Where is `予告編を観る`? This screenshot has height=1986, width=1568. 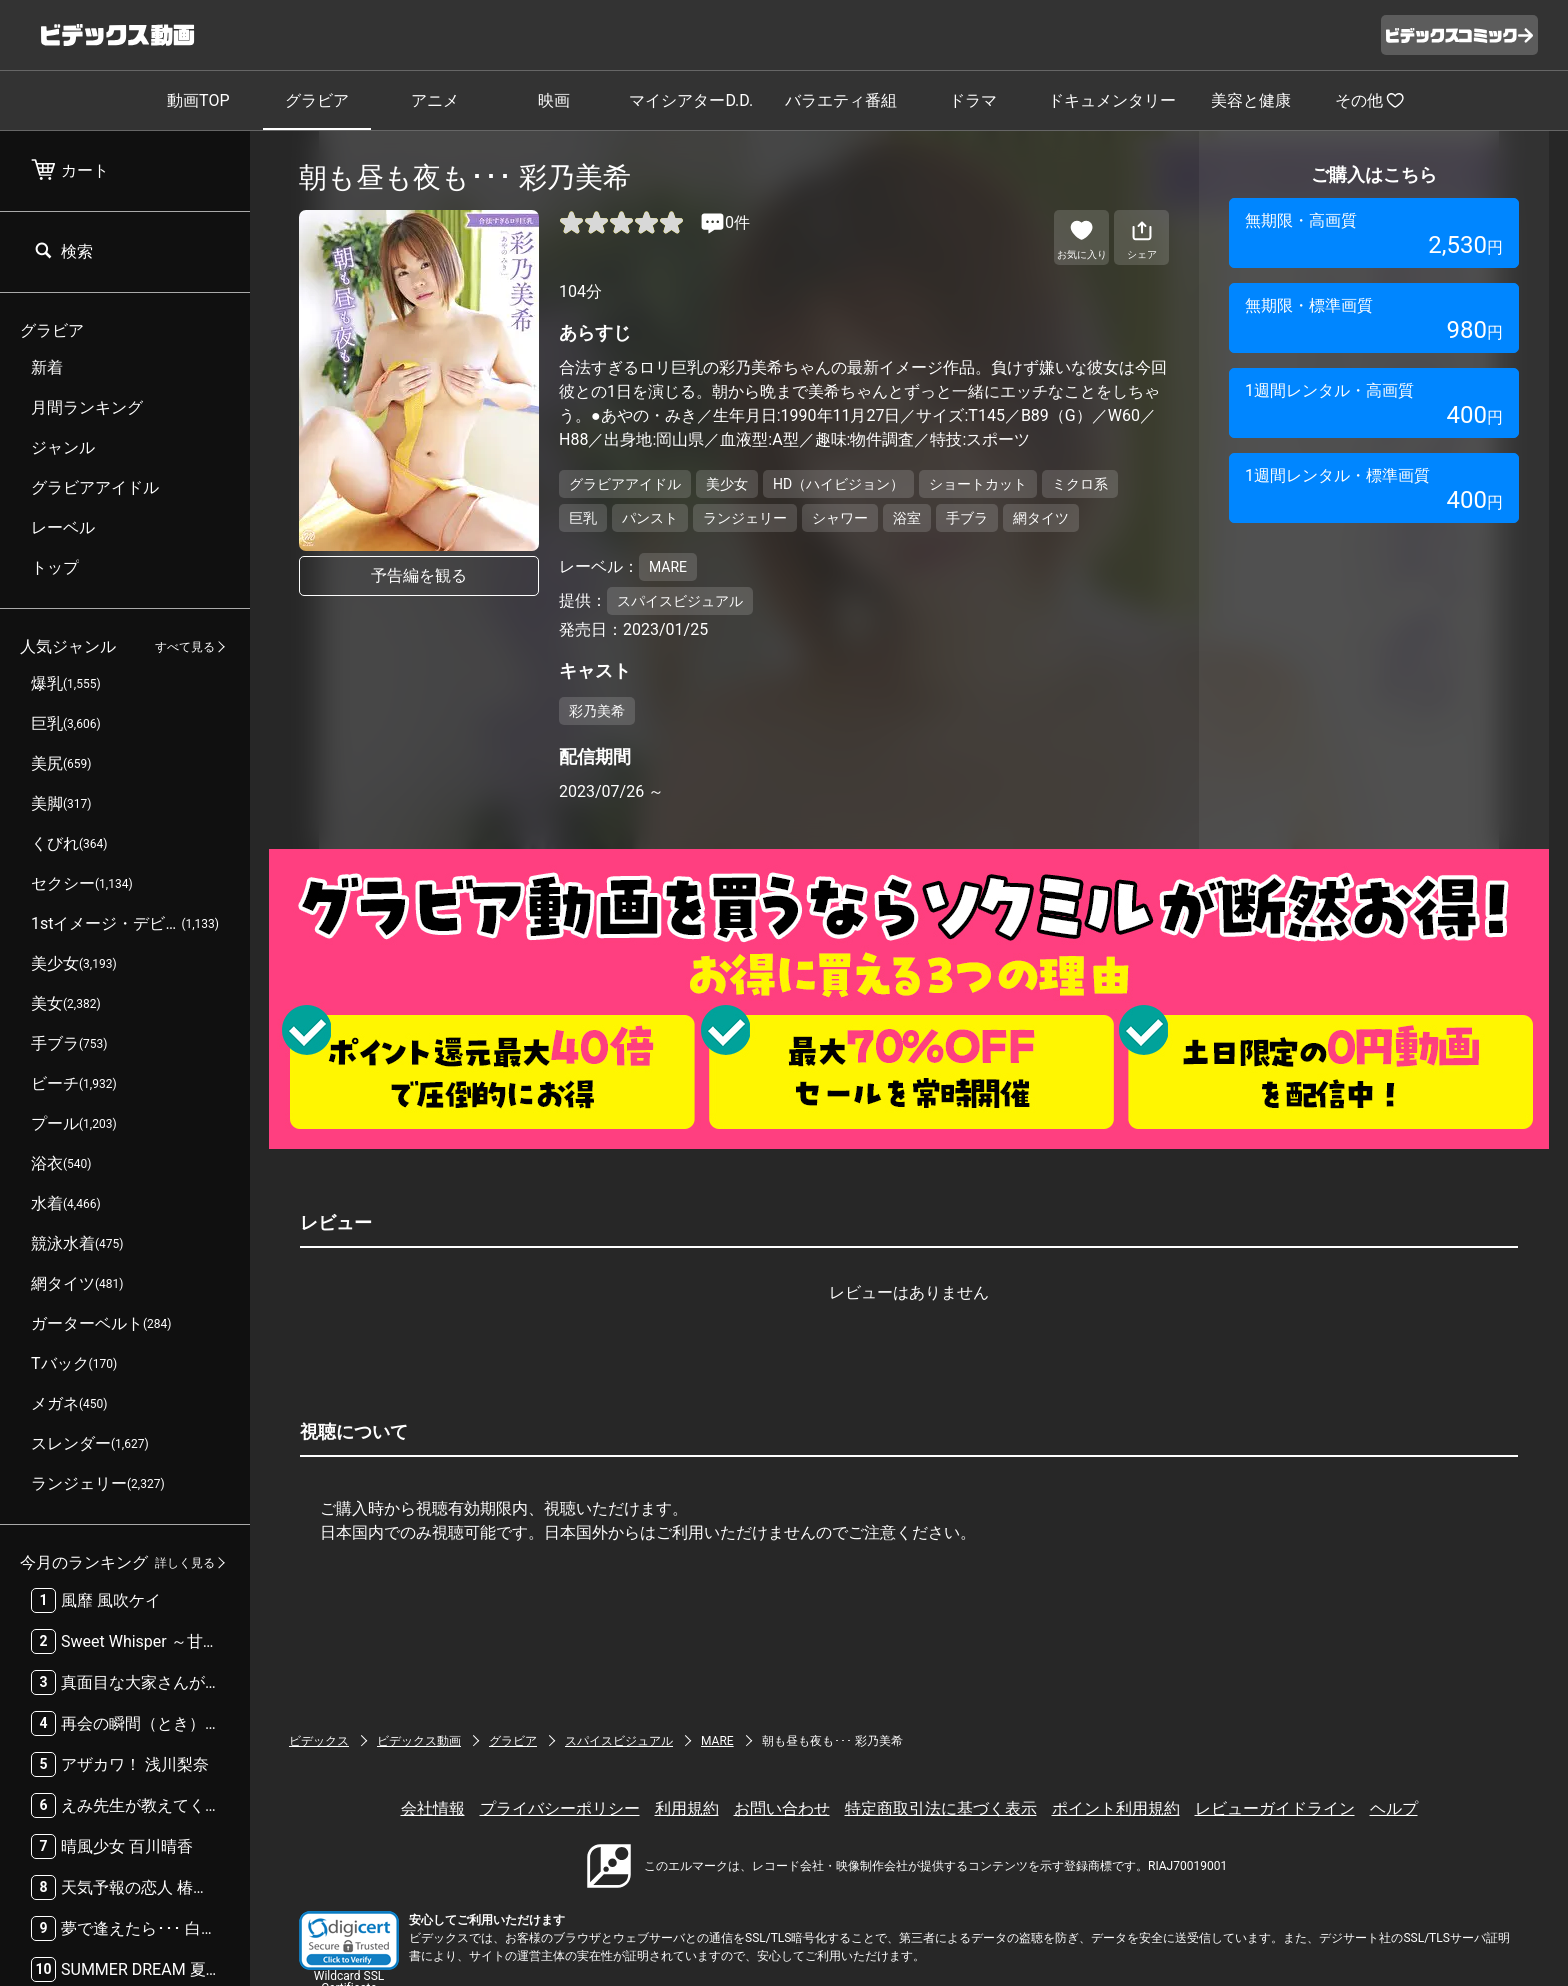 予告編を観る is located at coordinates (419, 575).